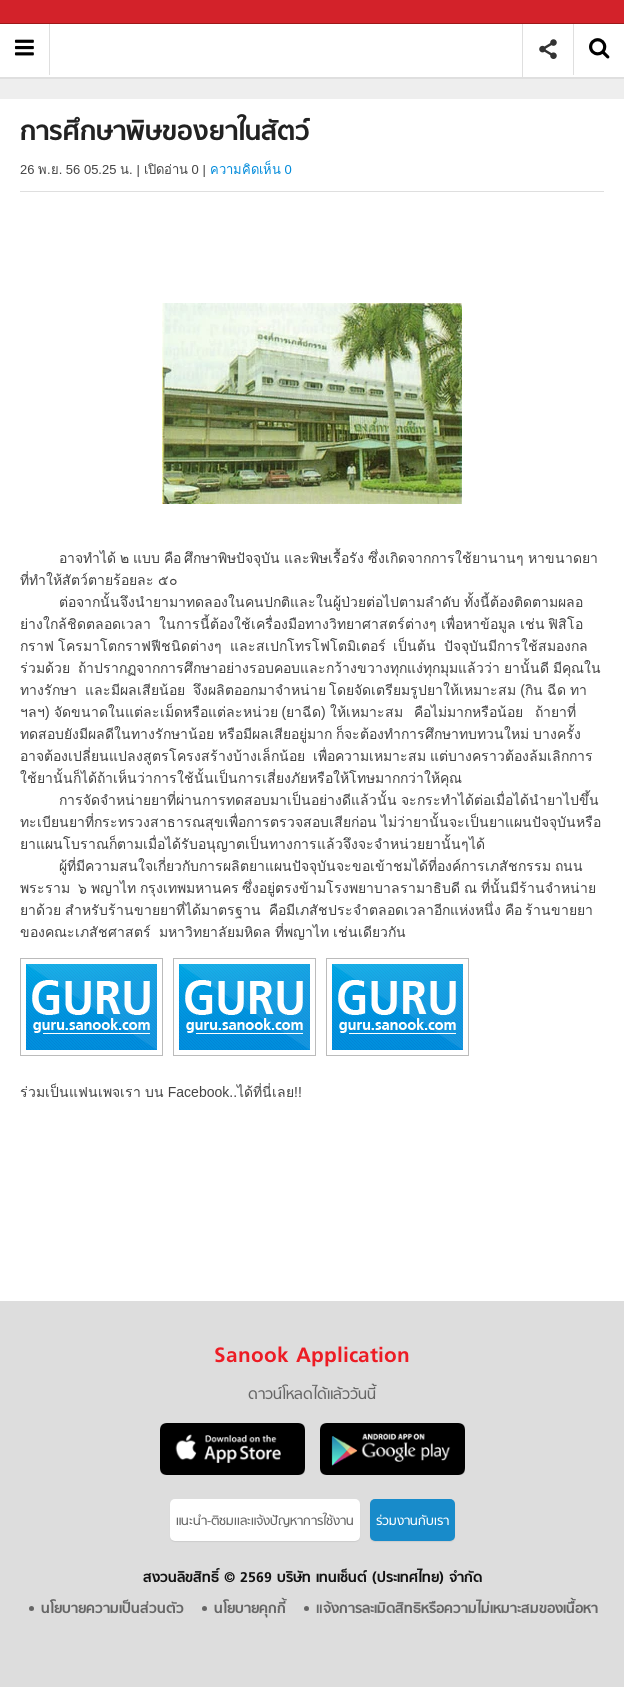  What do you see at coordinates (251, 169) in the screenshot?
I see `ความคิดเห็น 0` at bounding box center [251, 169].